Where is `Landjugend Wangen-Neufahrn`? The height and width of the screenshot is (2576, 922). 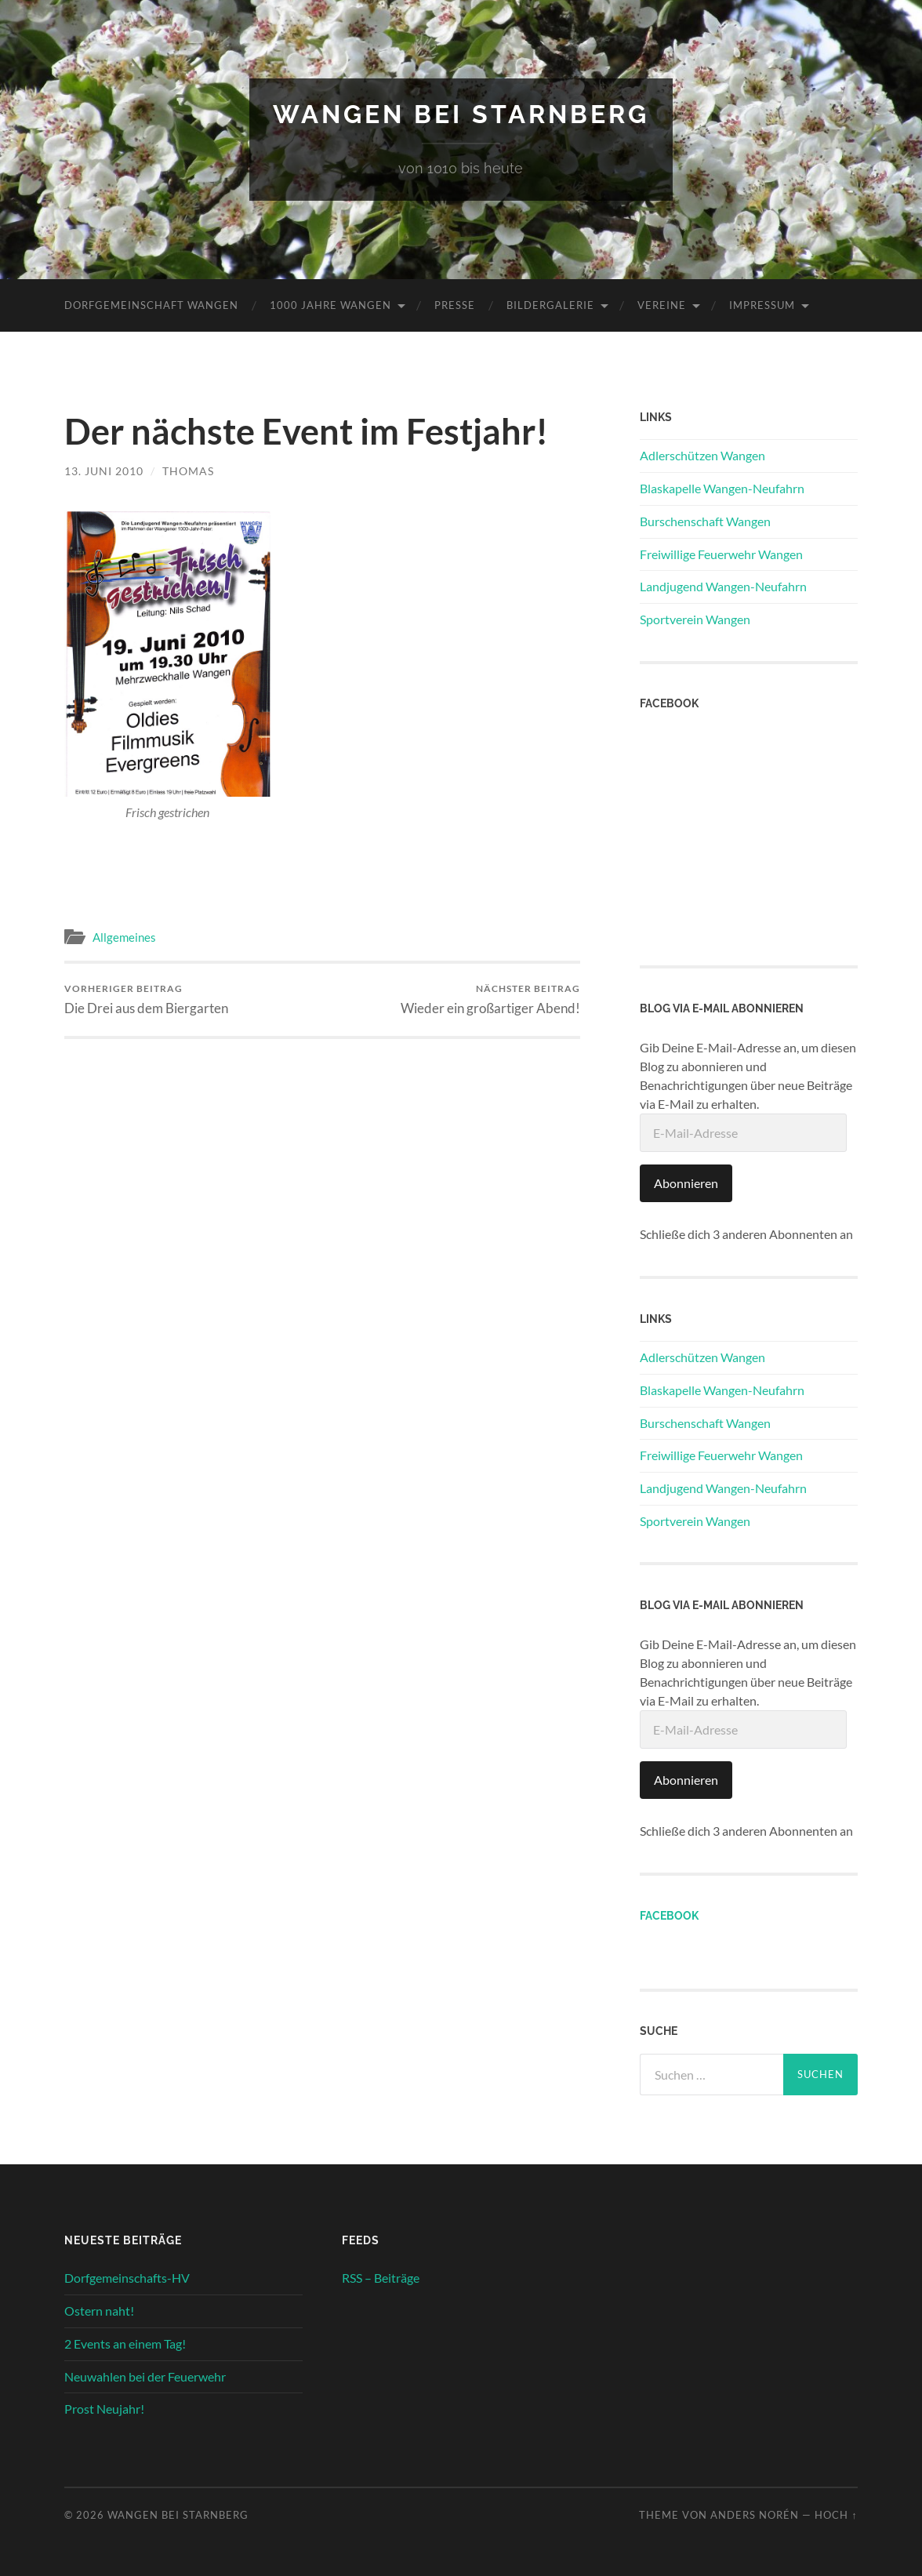 Landjugend Wangen-Neufahrn is located at coordinates (723, 586).